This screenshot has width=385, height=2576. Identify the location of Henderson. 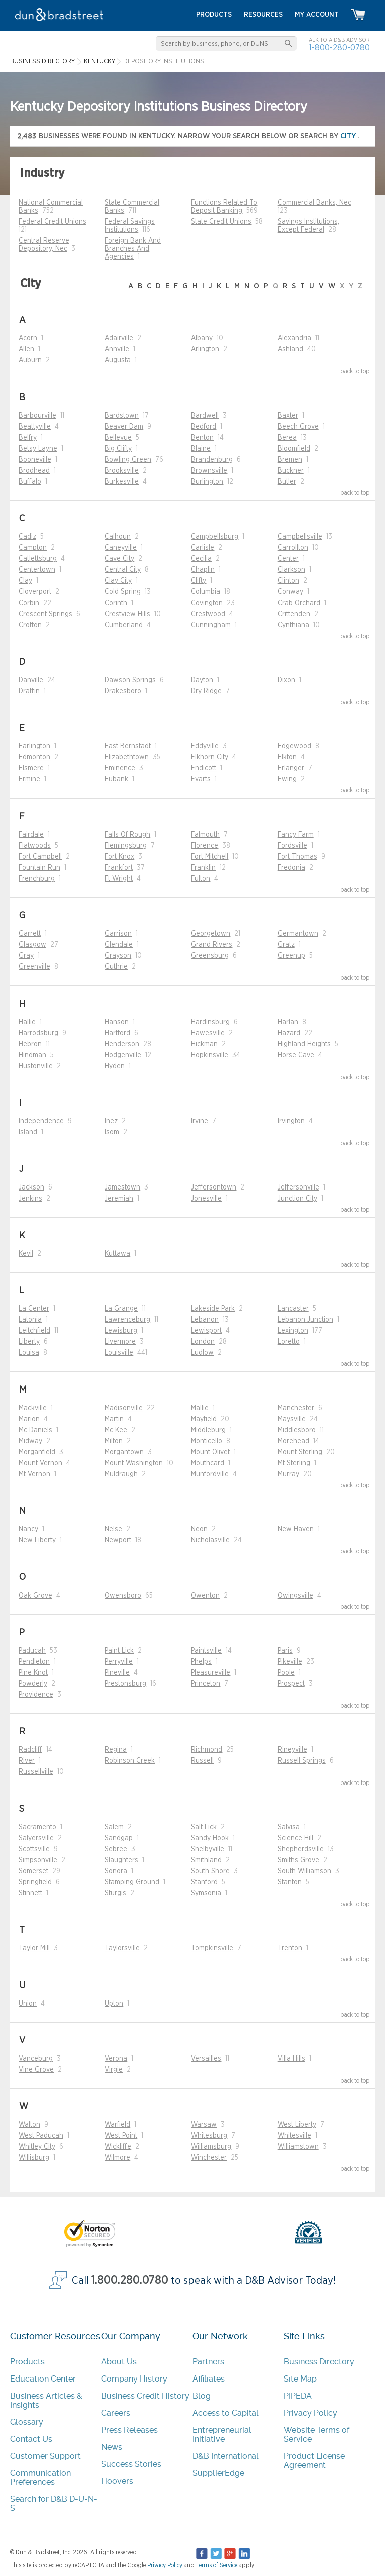
(122, 1044).